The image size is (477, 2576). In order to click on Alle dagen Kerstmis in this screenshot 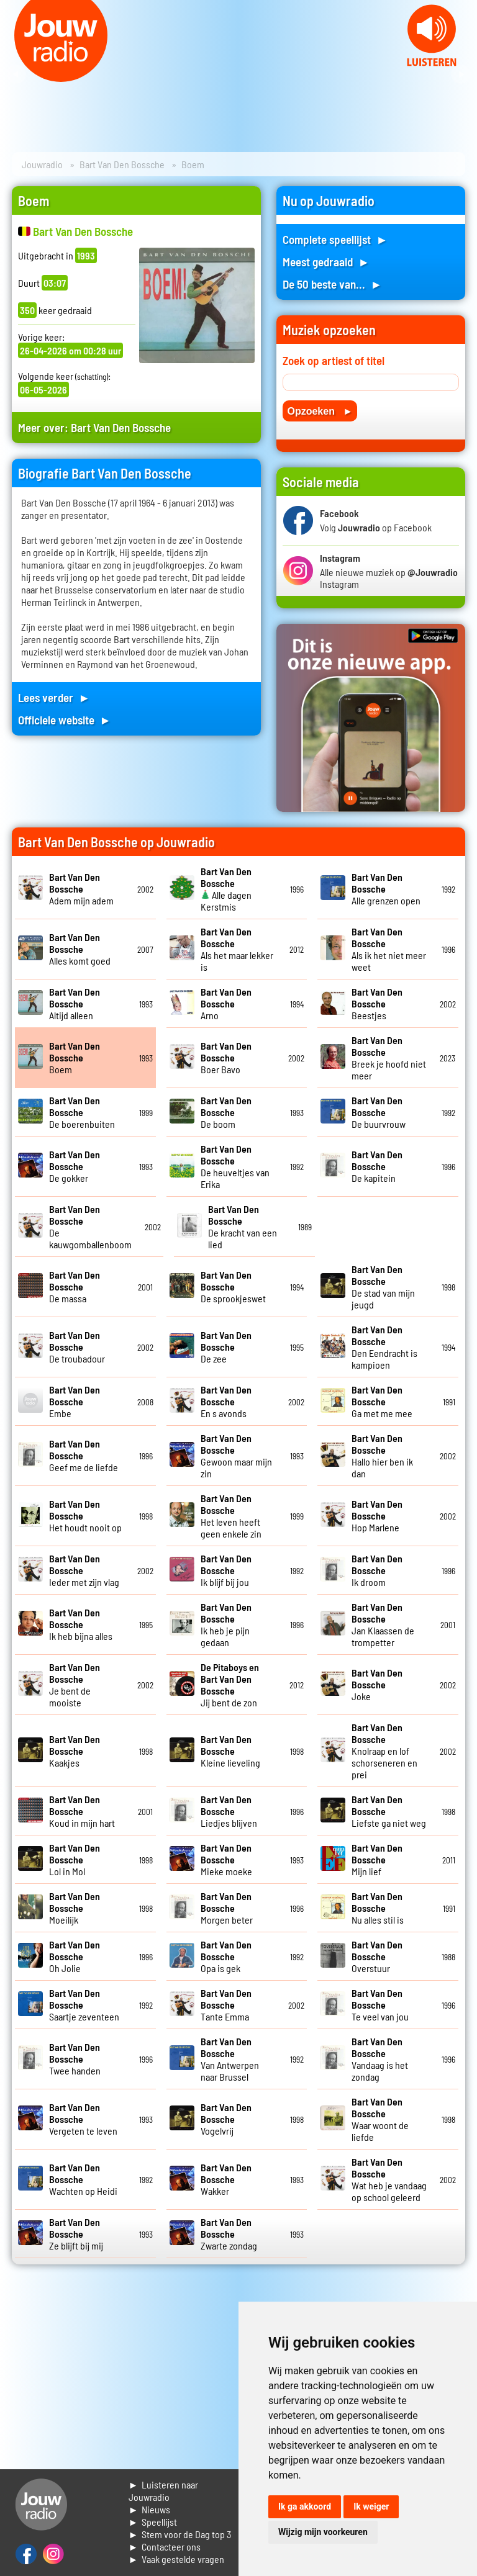, I will do `click(226, 888)`.